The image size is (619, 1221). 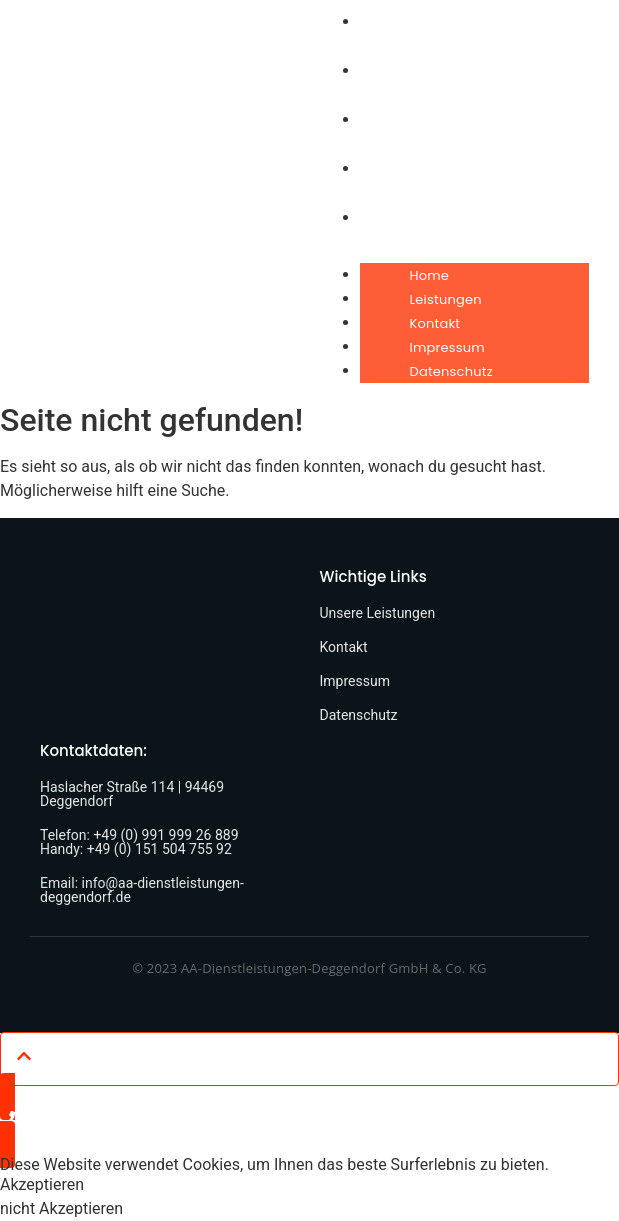 What do you see at coordinates (430, 275) in the screenshot?
I see `Home` at bounding box center [430, 275].